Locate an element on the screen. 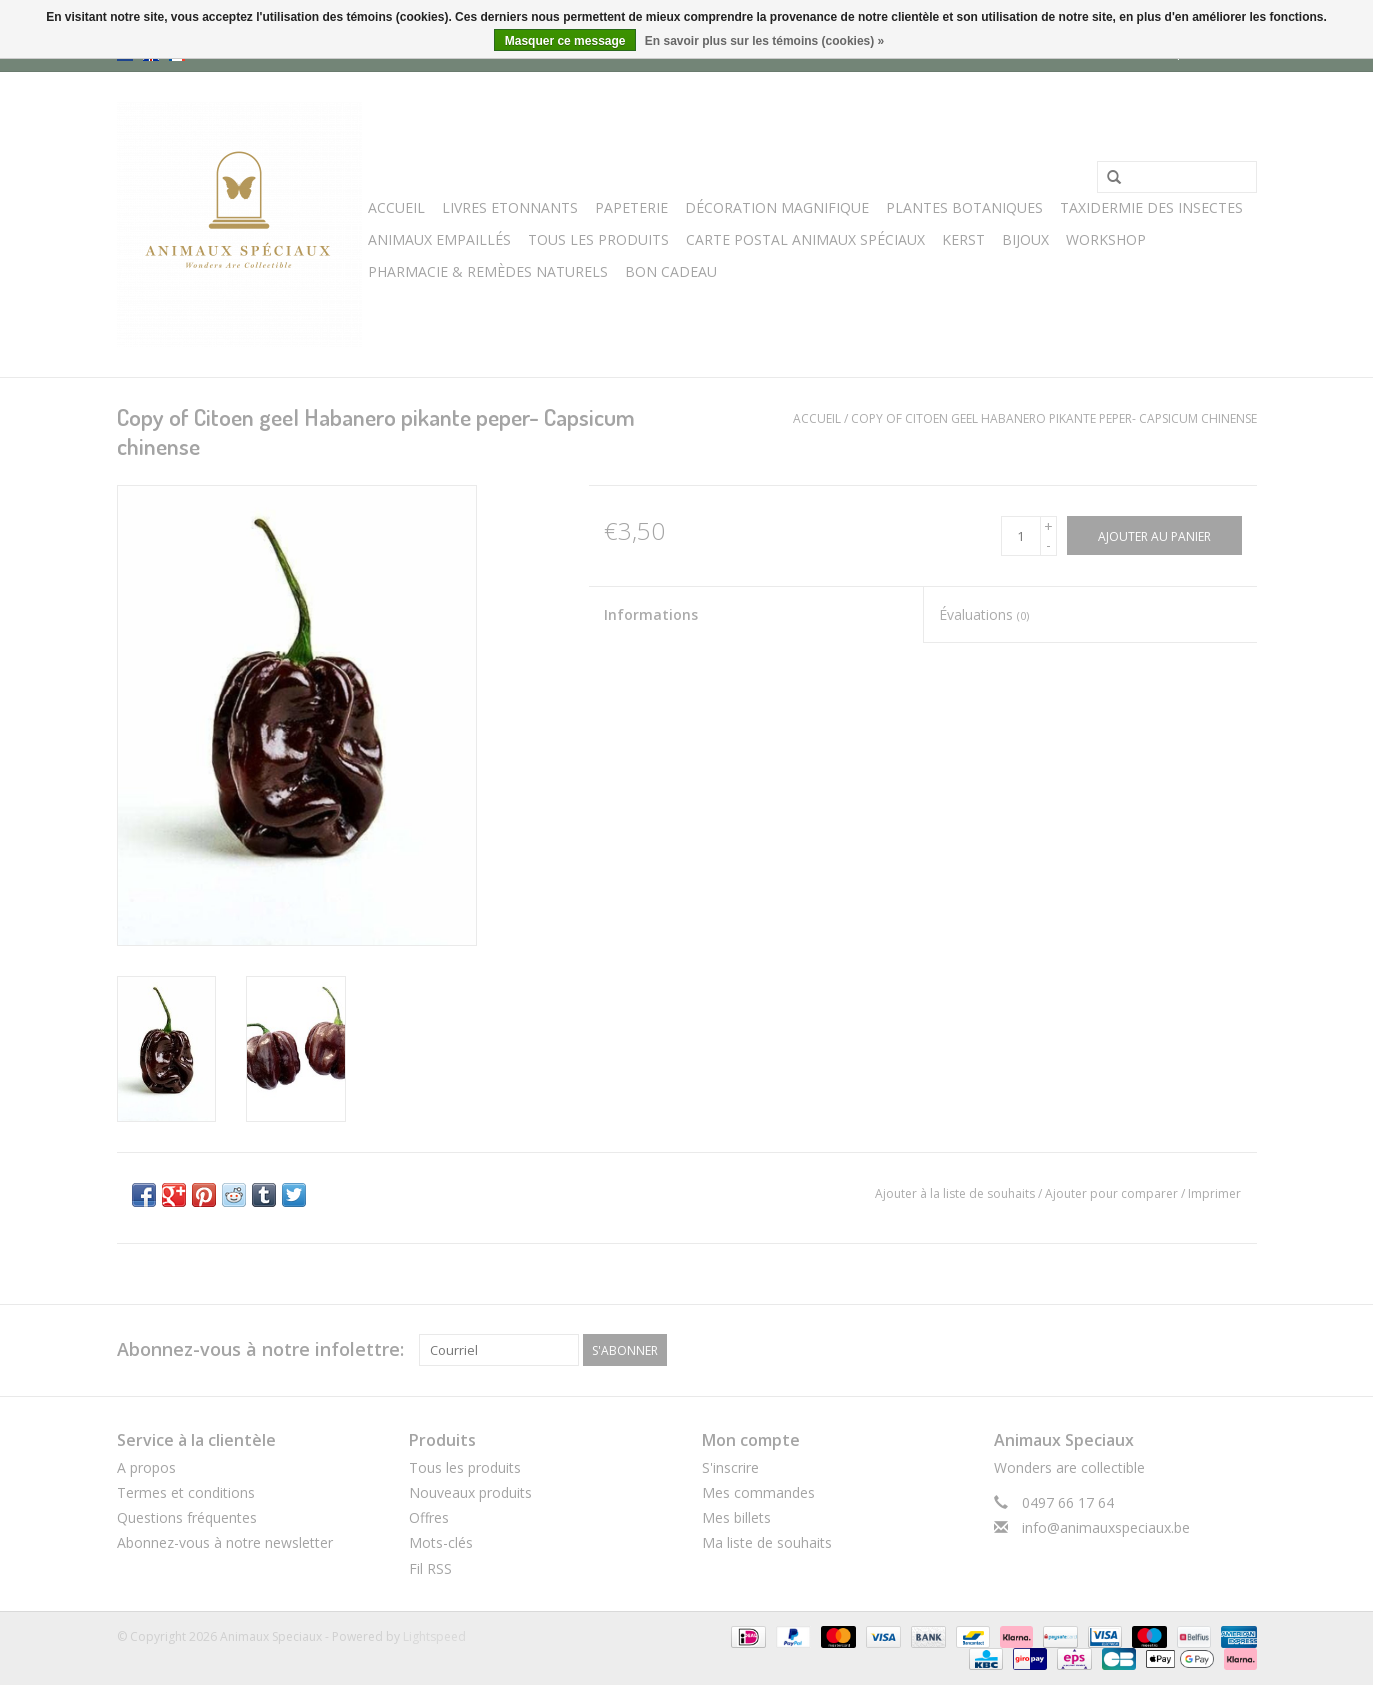 Image resolution: width=1373 pixels, height=1685 pixels. Tous les Produits is located at coordinates (598, 239).